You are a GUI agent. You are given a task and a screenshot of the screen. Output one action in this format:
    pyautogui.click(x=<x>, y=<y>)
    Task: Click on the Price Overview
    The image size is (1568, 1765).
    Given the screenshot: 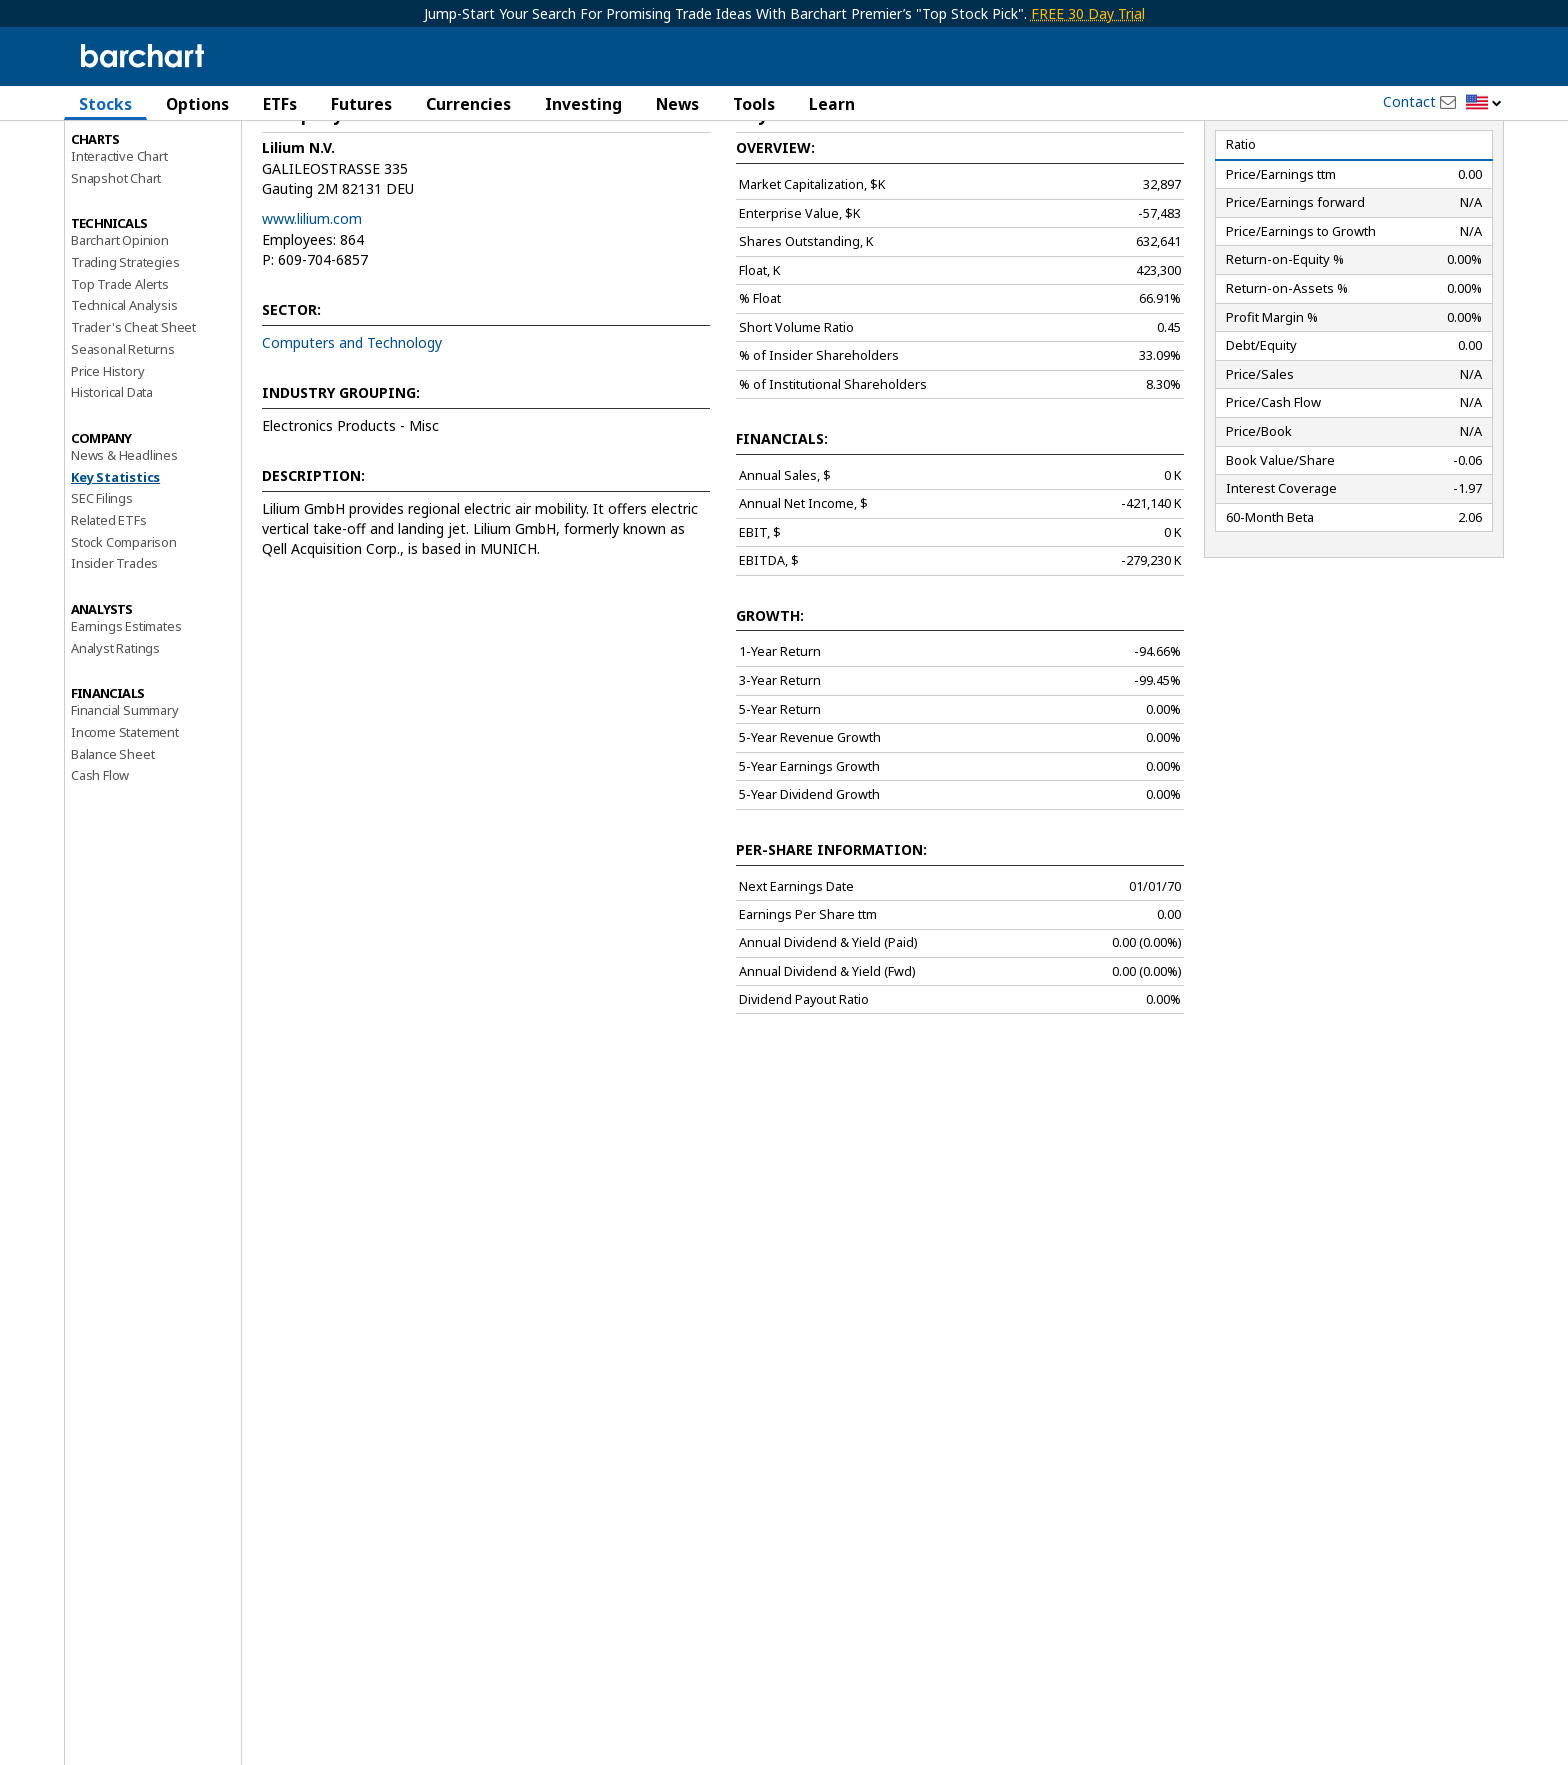 What is the action you would take?
    pyautogui.click(x=115, y=157)
    